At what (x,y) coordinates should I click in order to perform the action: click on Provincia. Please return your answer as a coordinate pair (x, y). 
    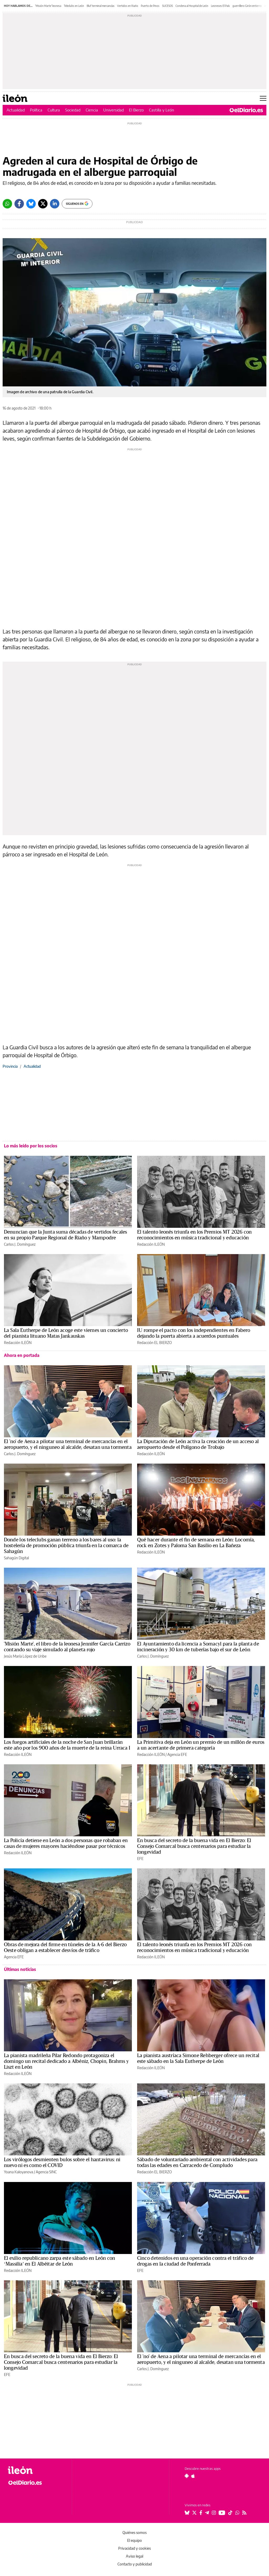
    Looking at the image, I should click on (10, 1066).